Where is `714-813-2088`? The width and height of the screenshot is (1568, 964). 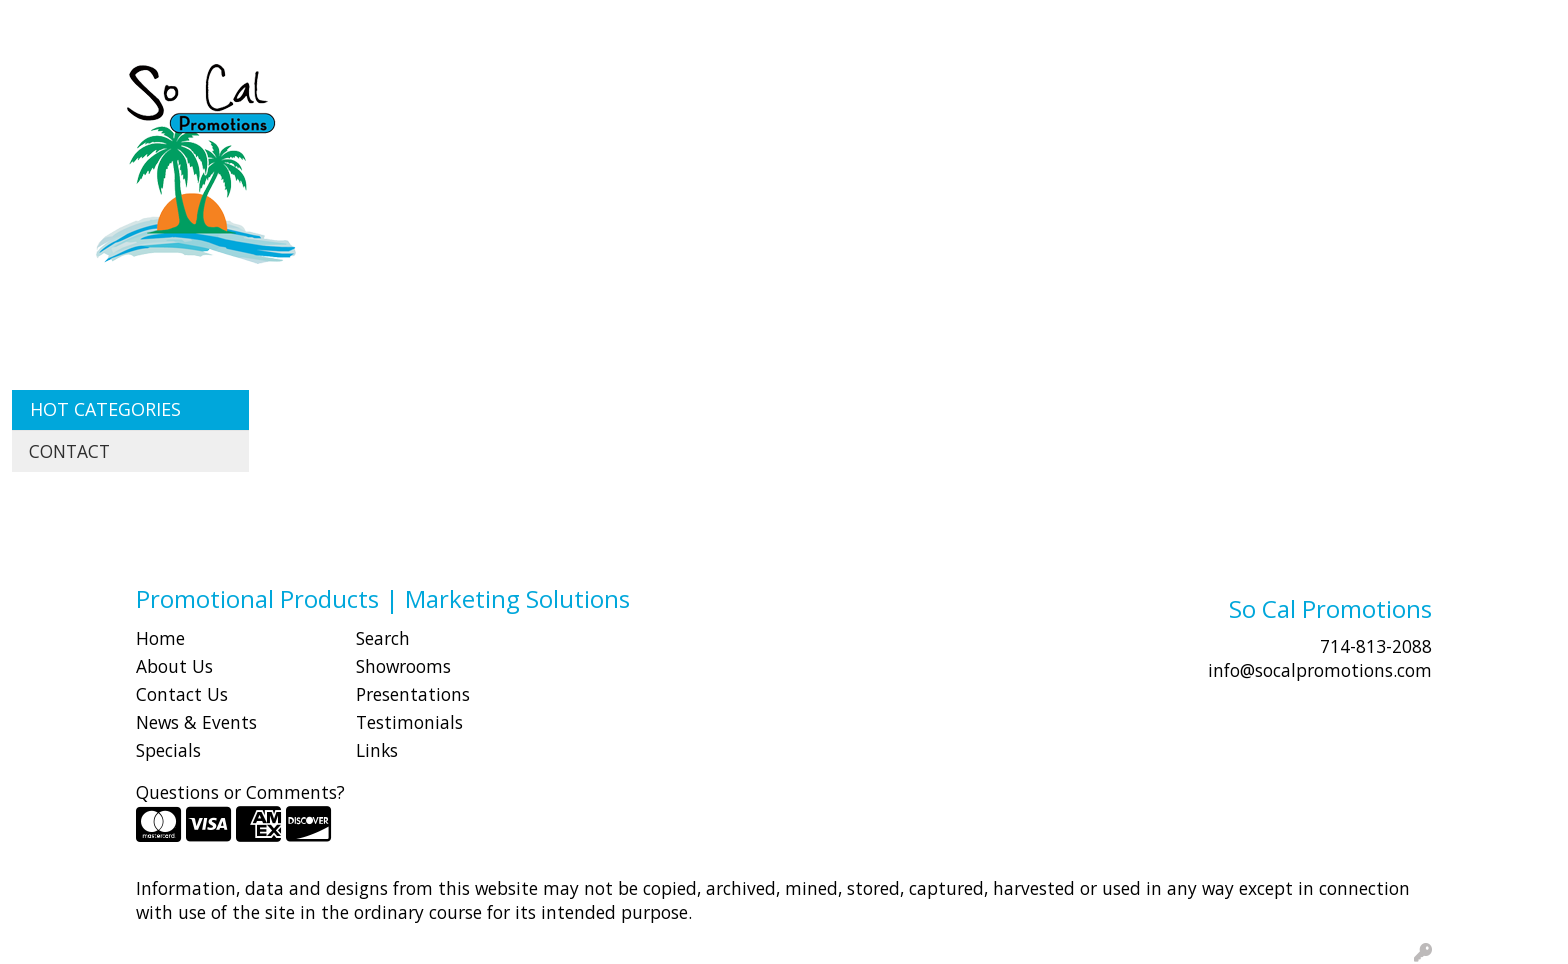 714-813-2088 is located at coordinates (1376, 646).